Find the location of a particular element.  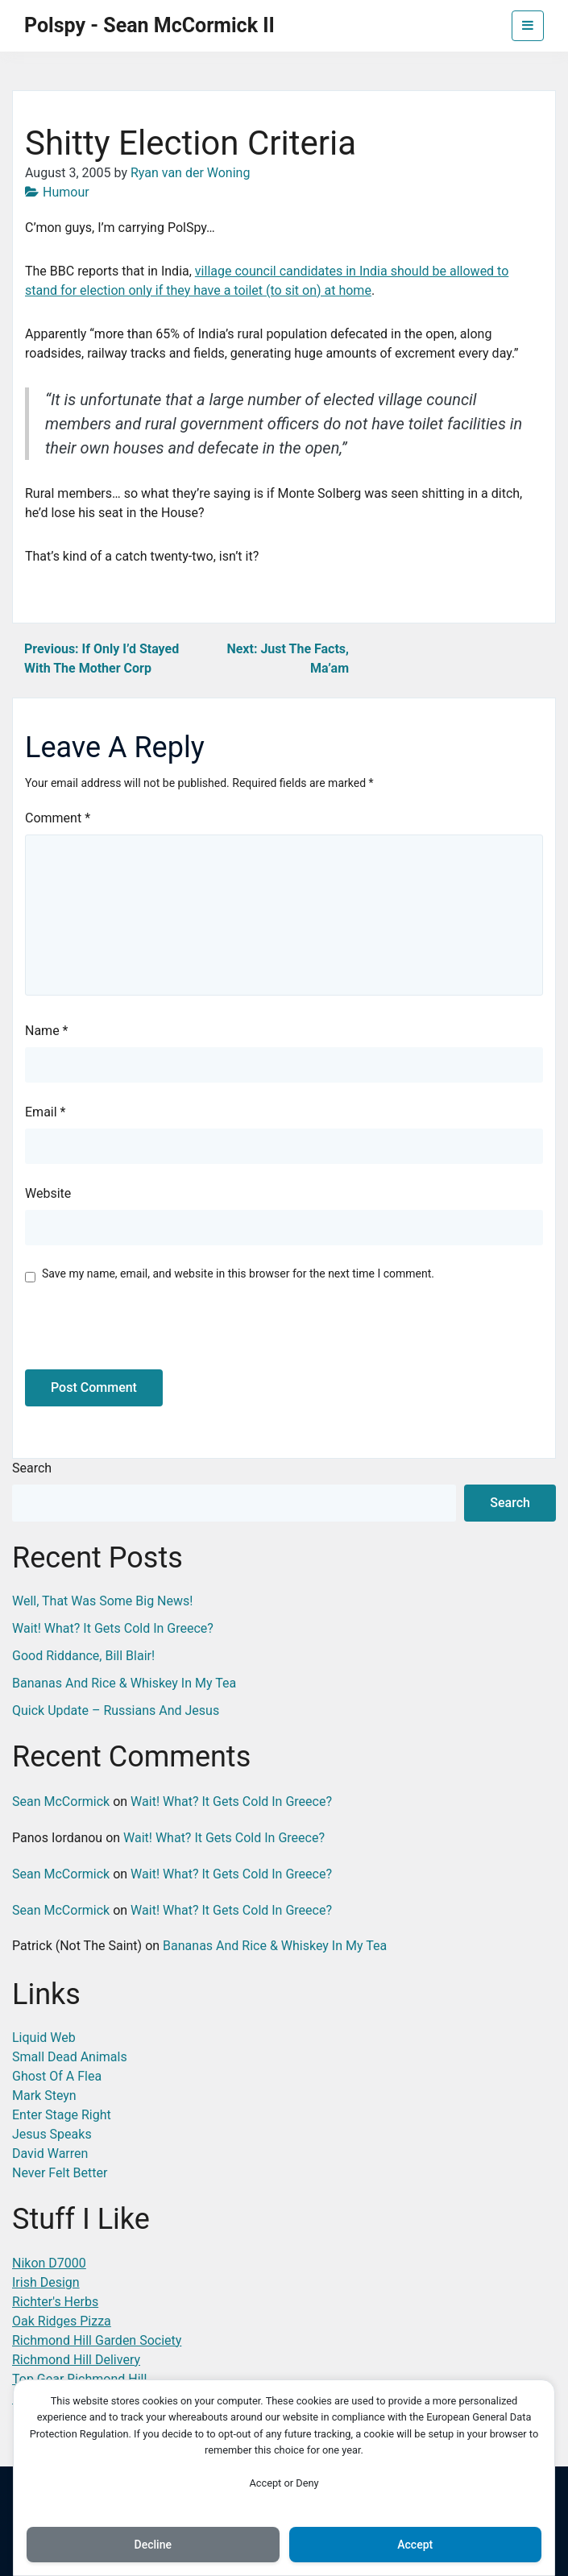

Ghost Of A Flea is located at coordinates (57, 2076).